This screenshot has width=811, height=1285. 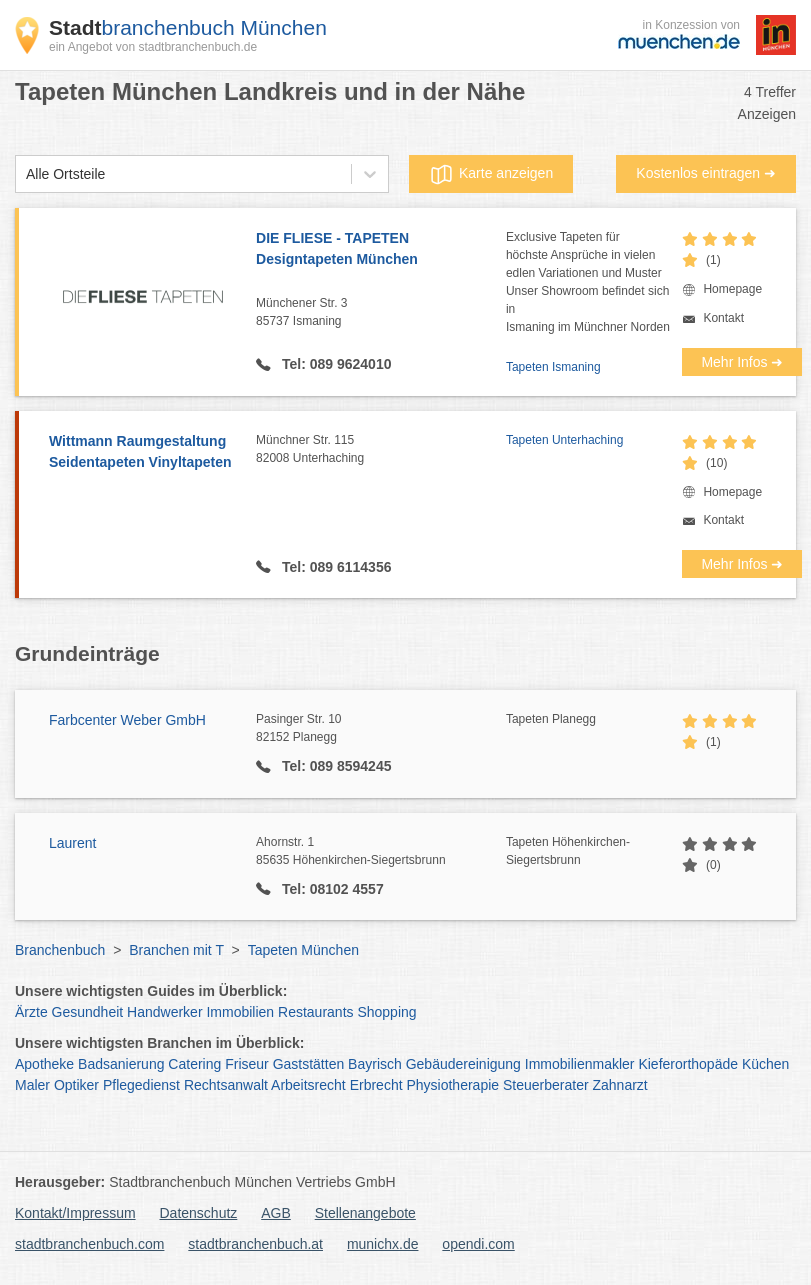 I want to click on ein Angebot von stadtbranchenbuch.de, so click(x=153, y=47).